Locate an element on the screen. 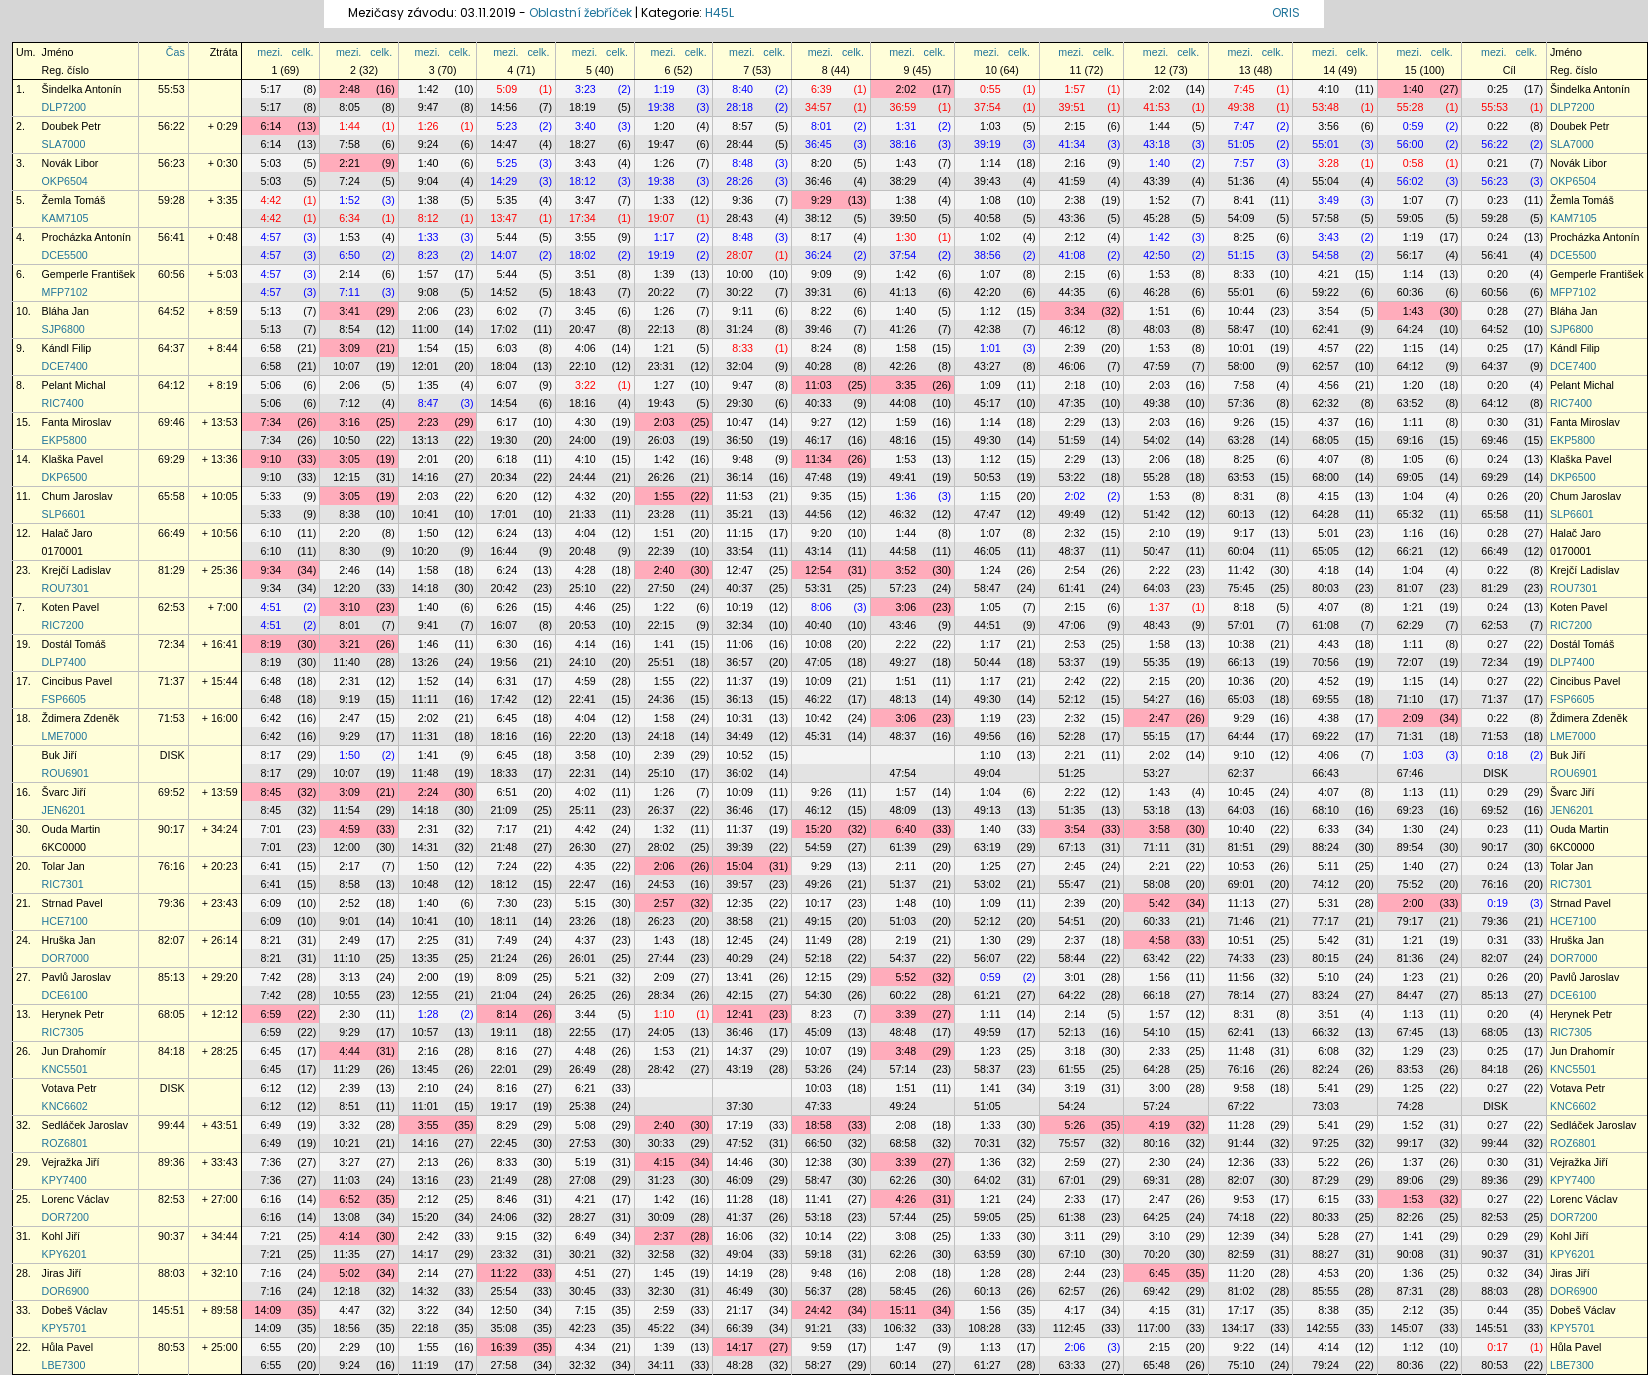 This screenshot has width=1648, height=1375. 58:27 is located at coordinates (818, 1365).